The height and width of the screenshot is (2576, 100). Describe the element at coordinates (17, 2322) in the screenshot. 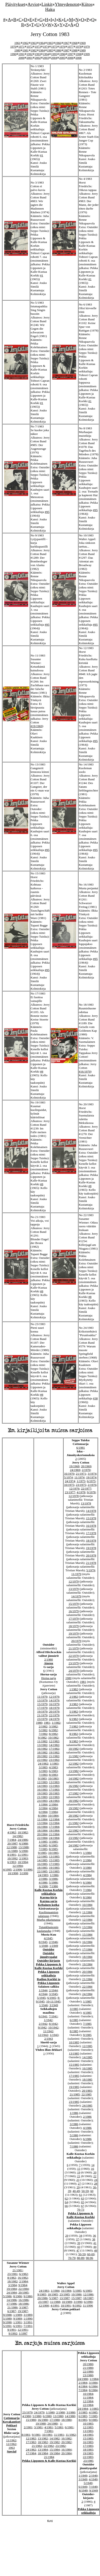

I see `1/1991` at that location.